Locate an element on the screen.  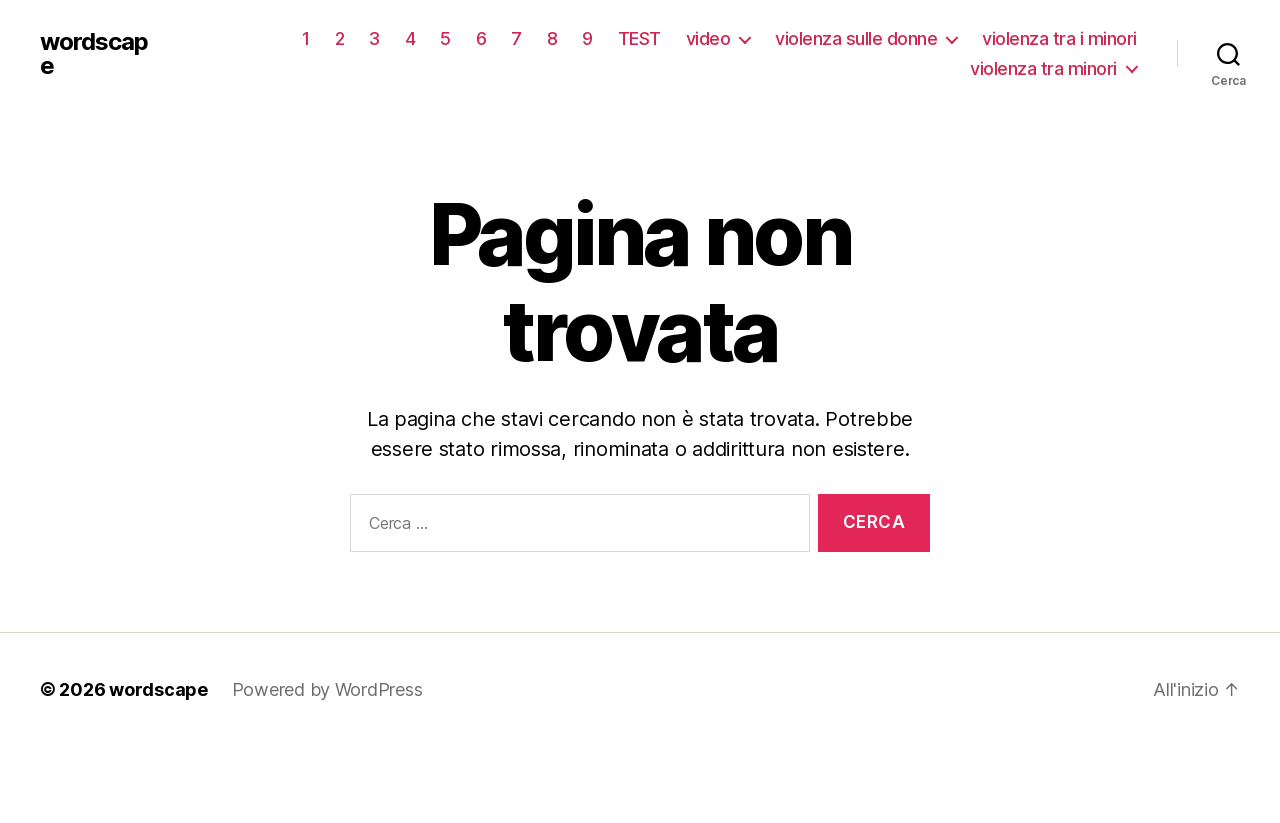
violenza tra i minori is located at coordinates (1059, 38).